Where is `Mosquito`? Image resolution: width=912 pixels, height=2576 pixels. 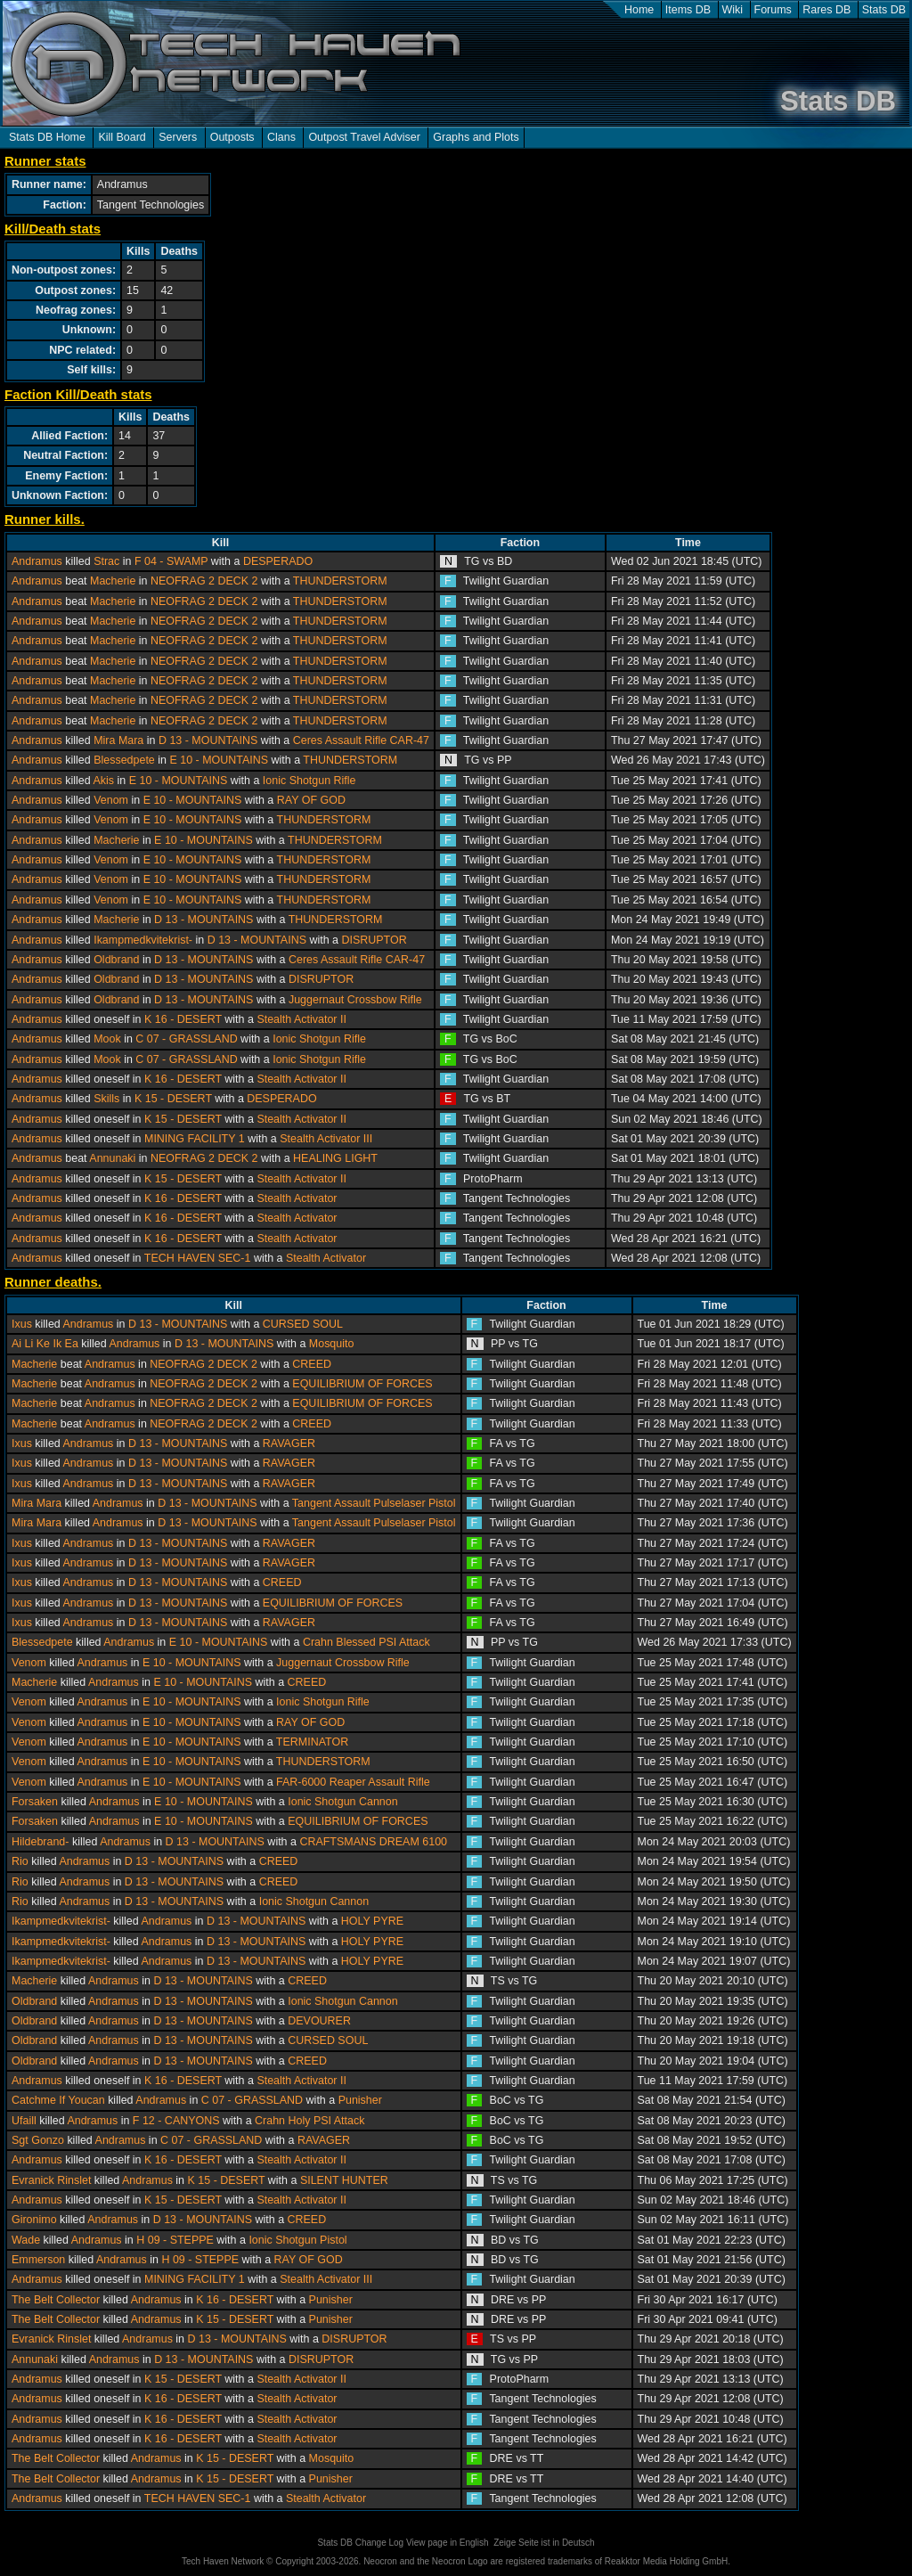 Mosquito is located at coordinates (331, 1343).